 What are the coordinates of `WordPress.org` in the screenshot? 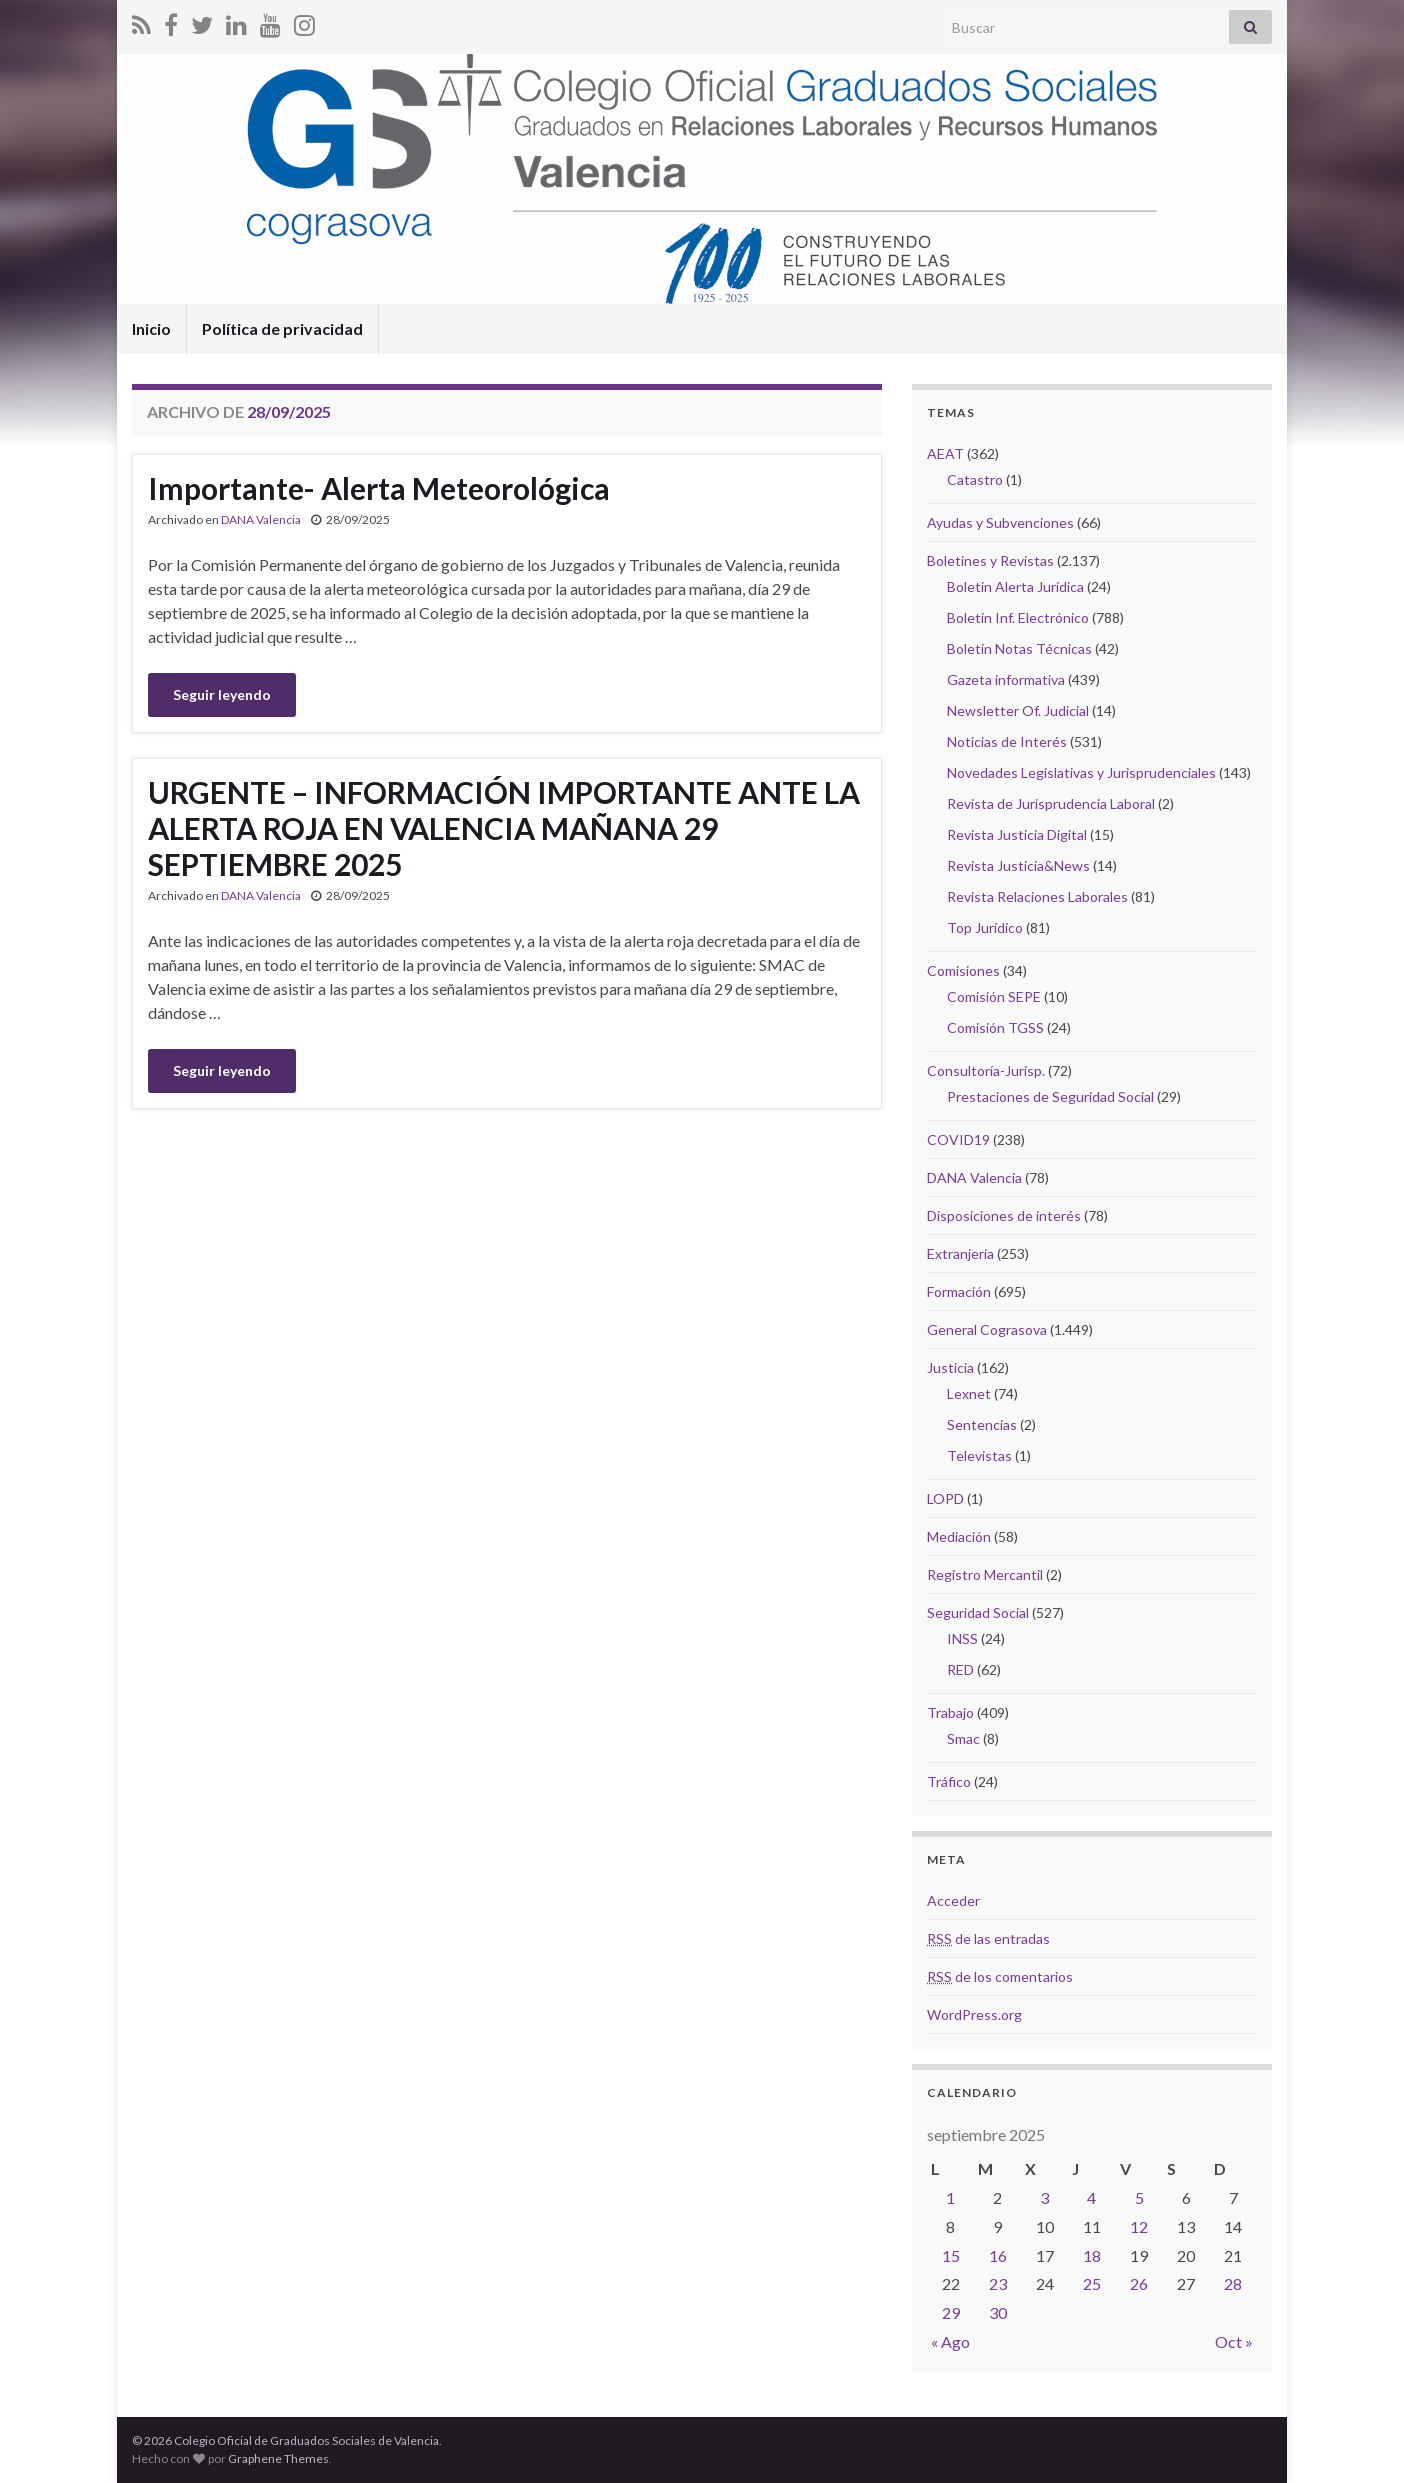 It's located at (974, 2014).